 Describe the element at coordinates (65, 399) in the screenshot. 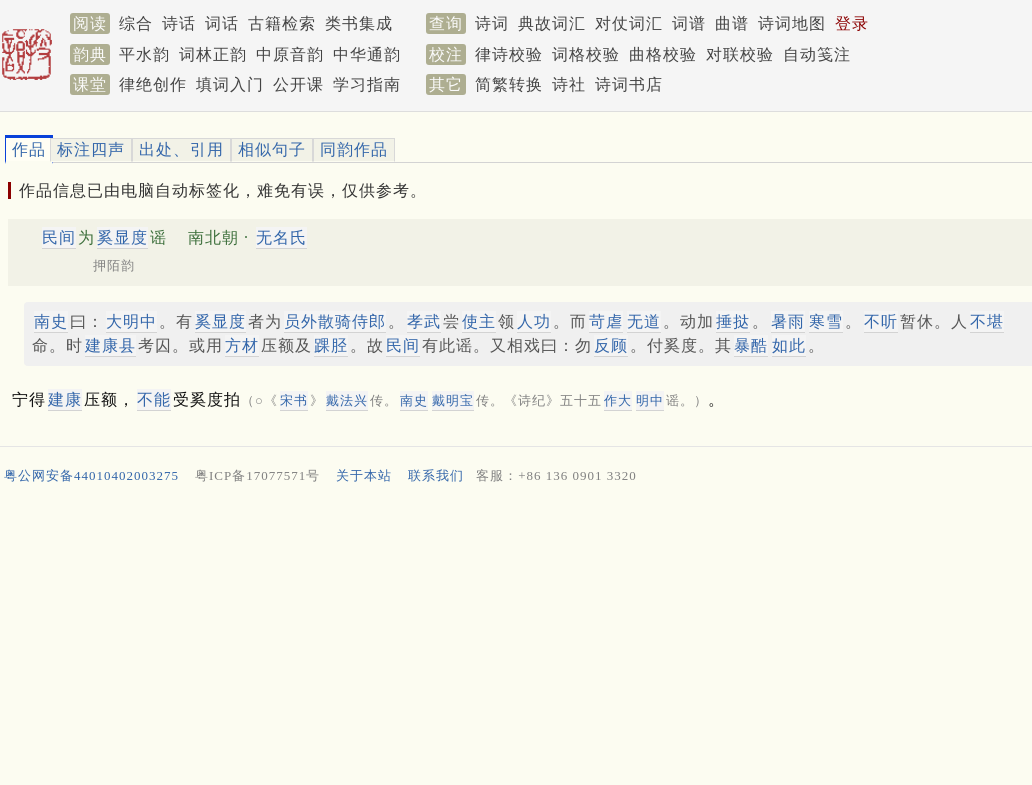

I see `建康` at that location.